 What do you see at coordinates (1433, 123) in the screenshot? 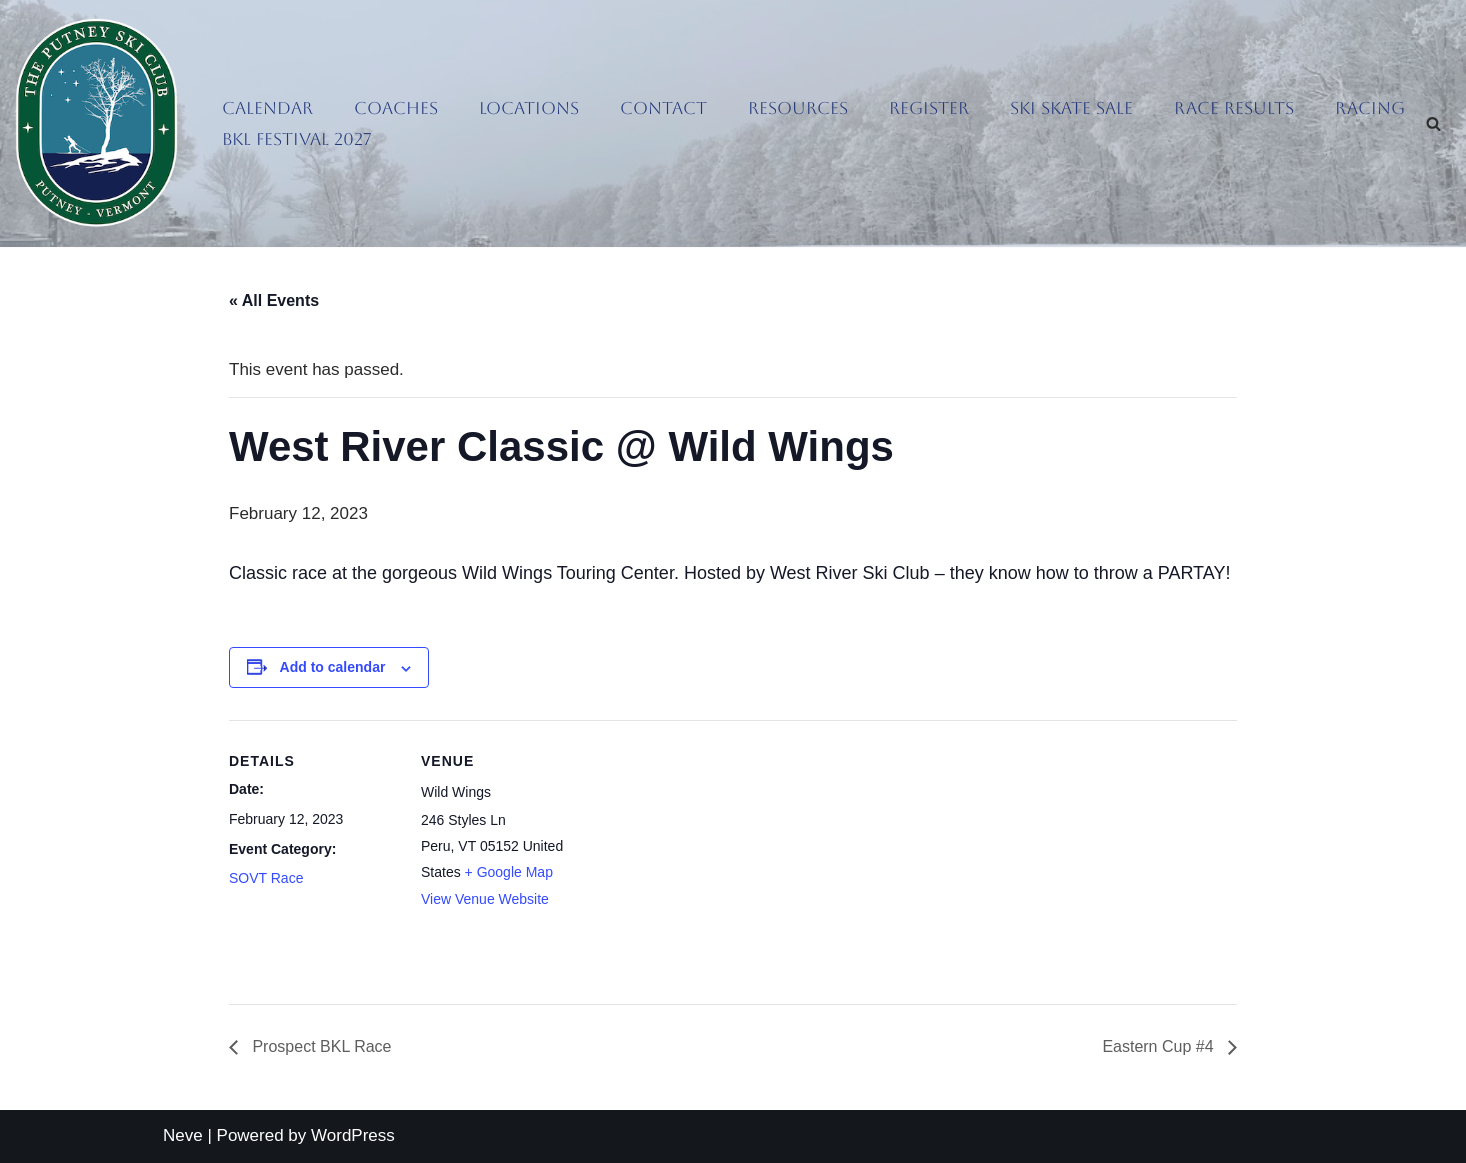
I see `[Search]` at bounding box center [1433, 123].